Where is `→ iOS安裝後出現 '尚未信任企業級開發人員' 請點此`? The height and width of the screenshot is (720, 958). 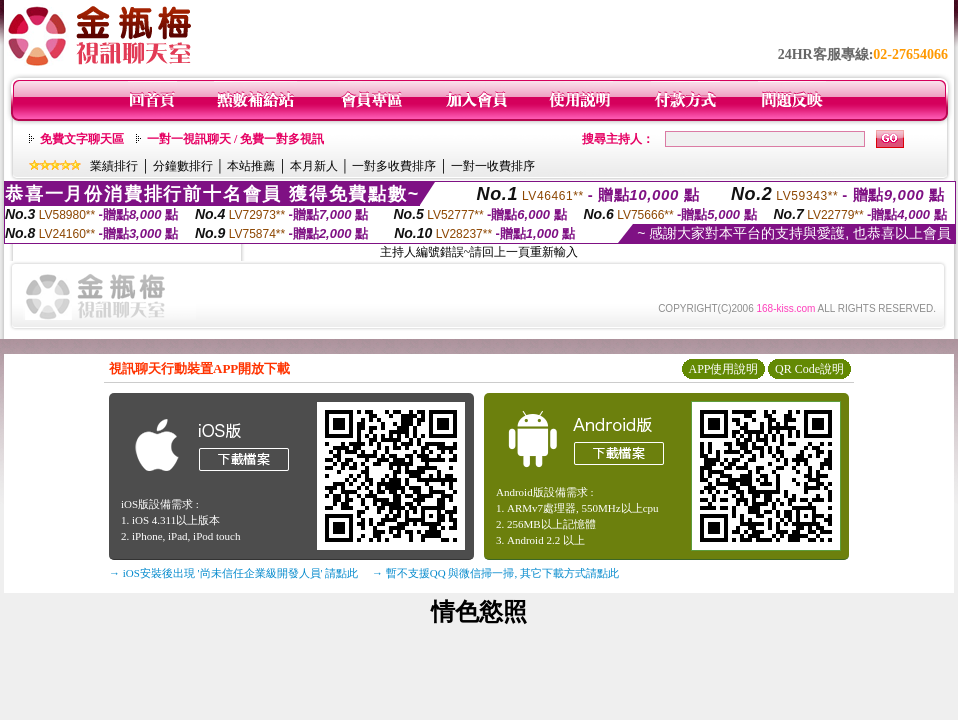 → iOS安裝後出現 '尚未信任企業級開發人員' 請點此 is located at coordinates (233, 573).